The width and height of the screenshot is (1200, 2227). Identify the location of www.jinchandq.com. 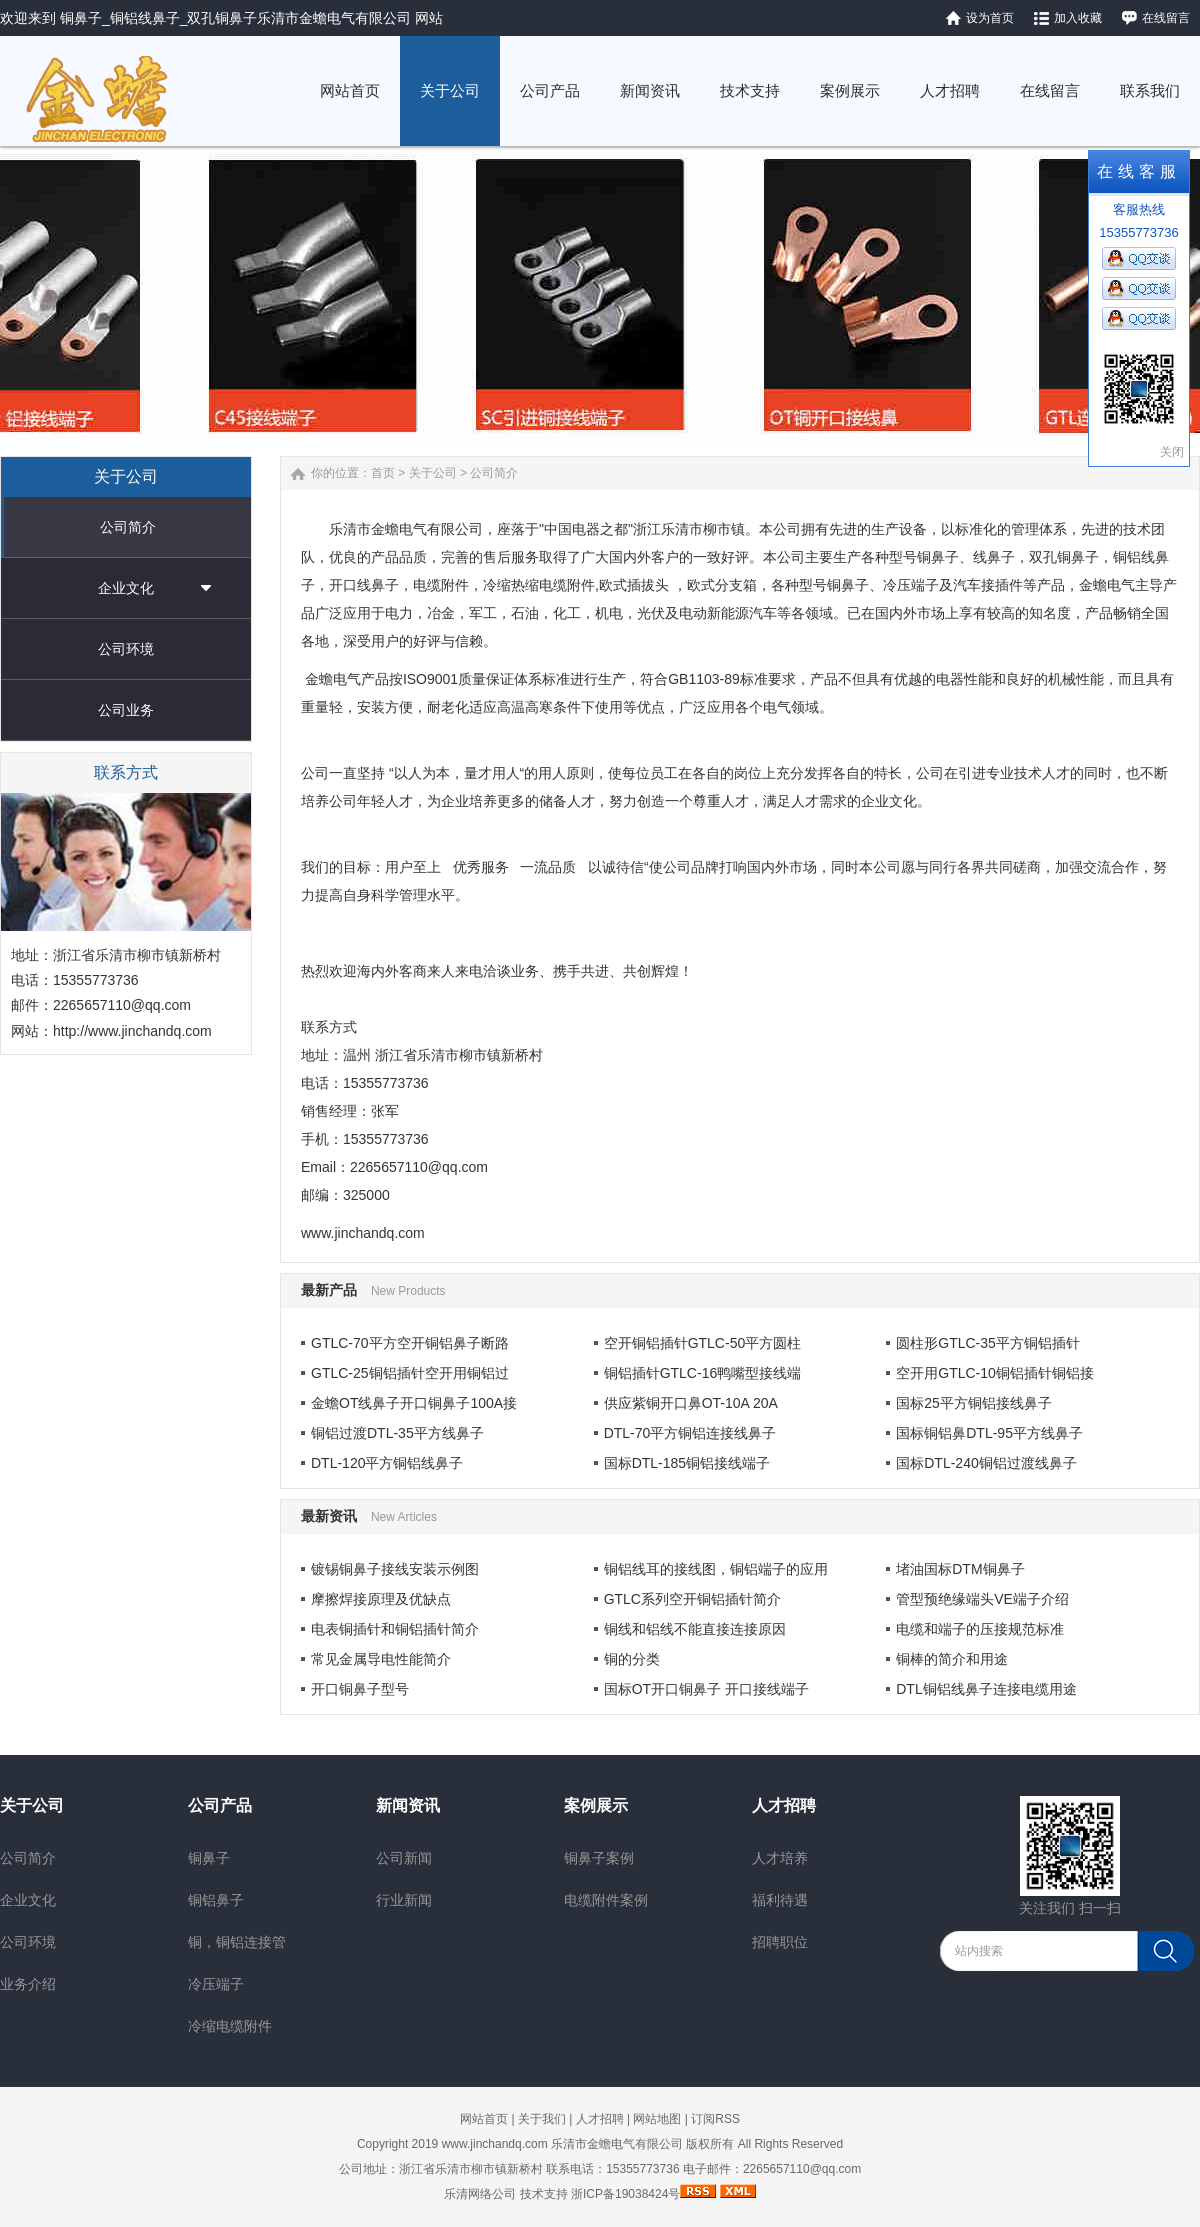
(495, 2144).